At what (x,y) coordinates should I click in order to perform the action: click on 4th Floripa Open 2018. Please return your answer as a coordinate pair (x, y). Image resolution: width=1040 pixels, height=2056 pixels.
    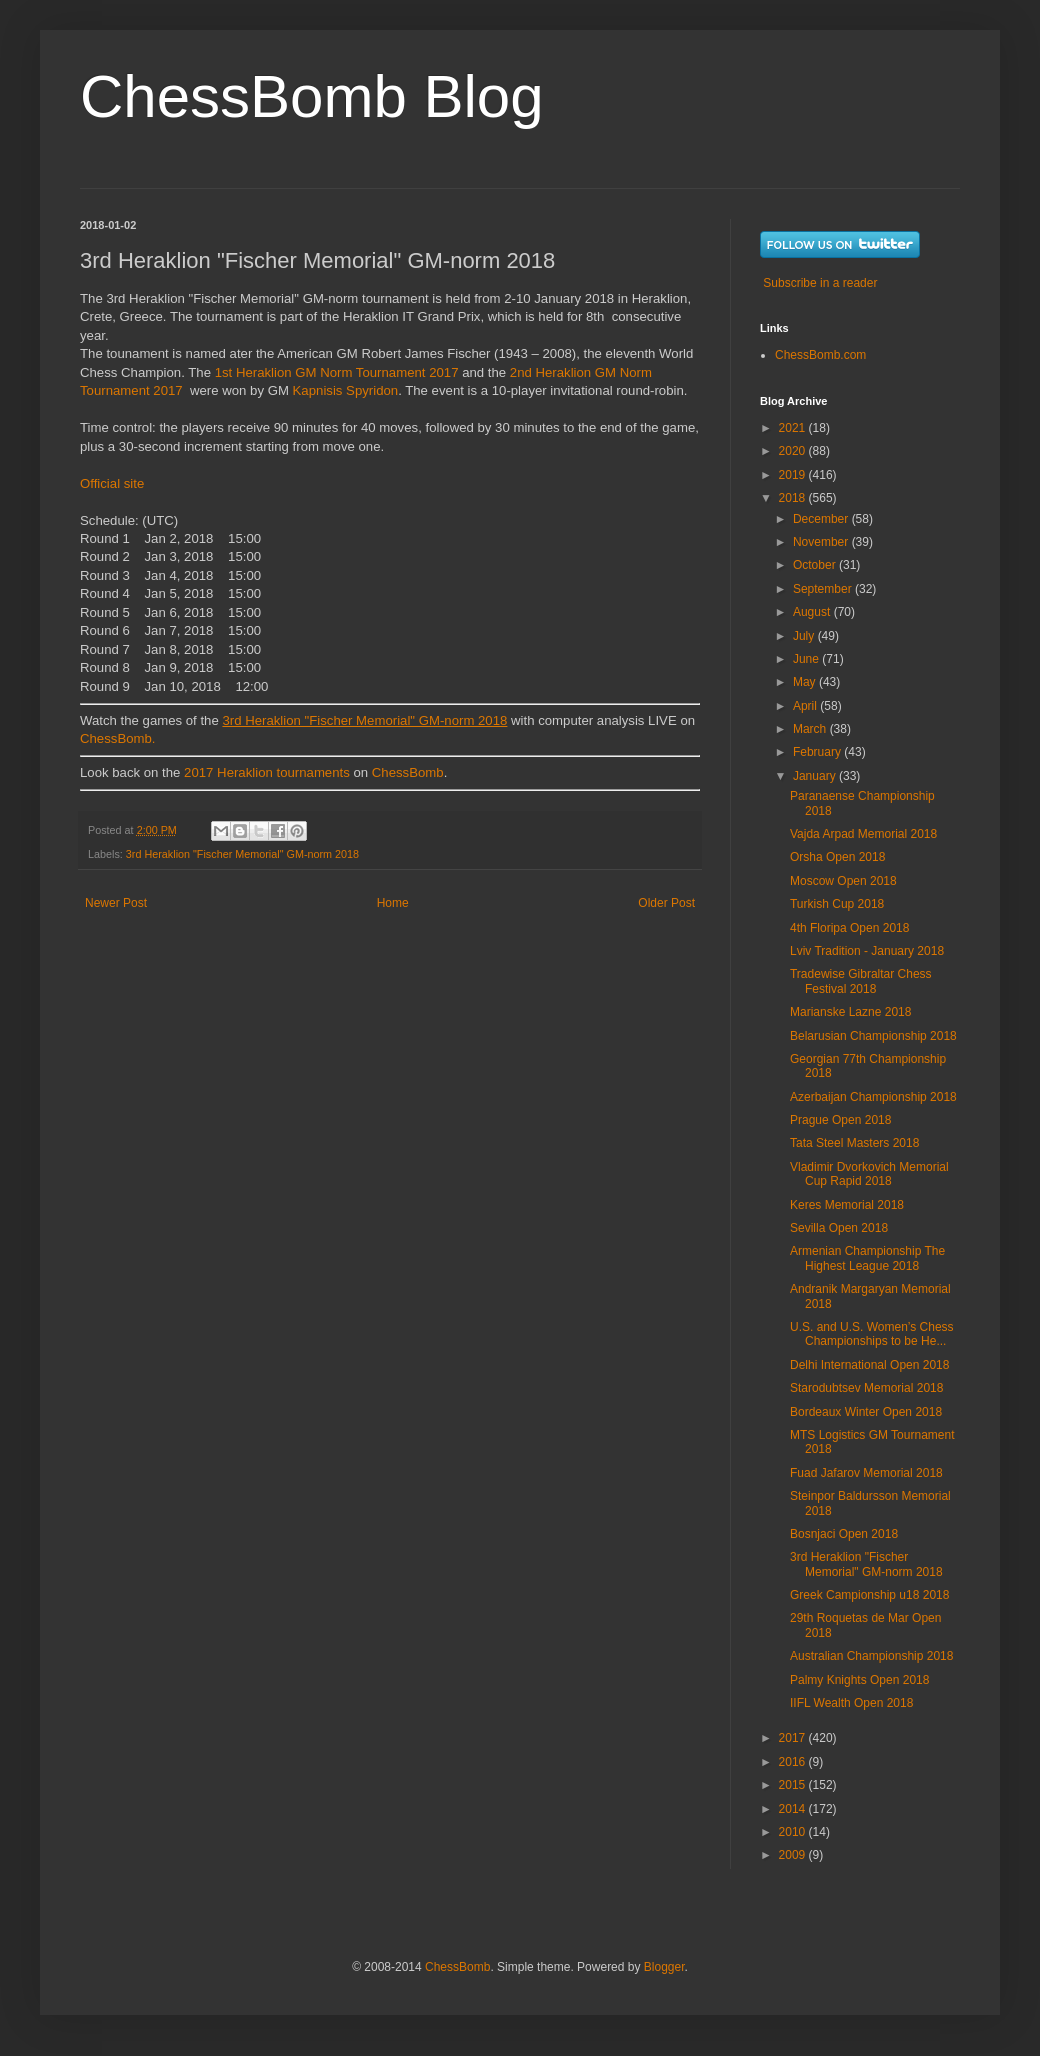
    Looking at the image, I should click on (849, 928).